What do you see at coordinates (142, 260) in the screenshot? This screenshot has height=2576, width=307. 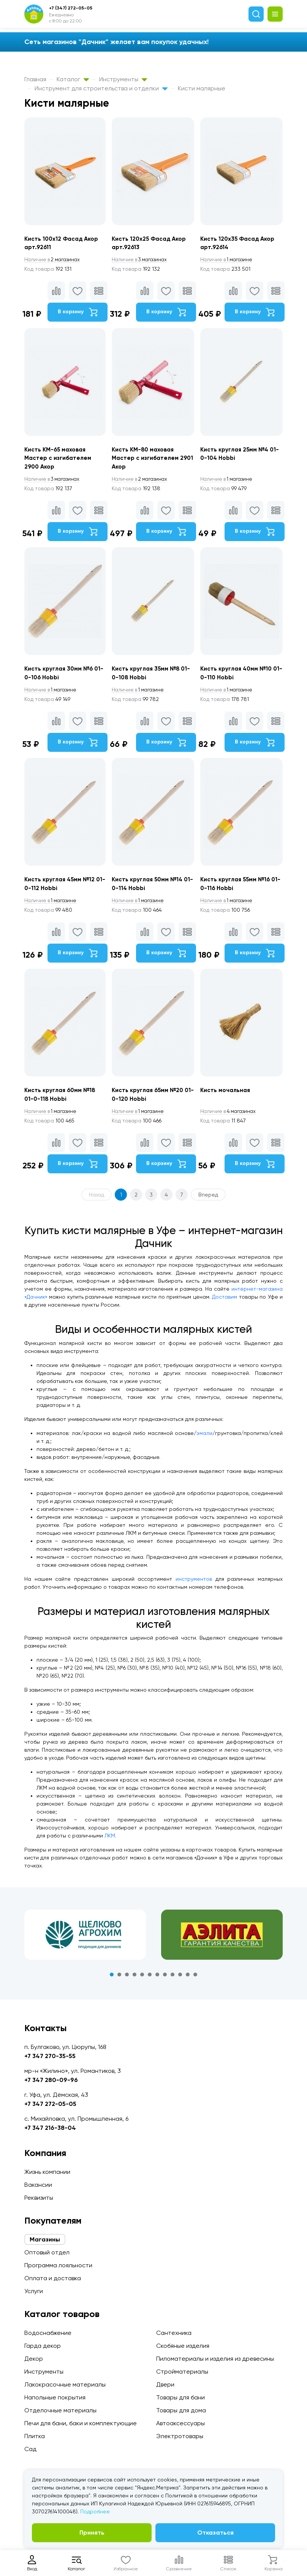 I see `3 магазинах` at bounding box center [142, 260].